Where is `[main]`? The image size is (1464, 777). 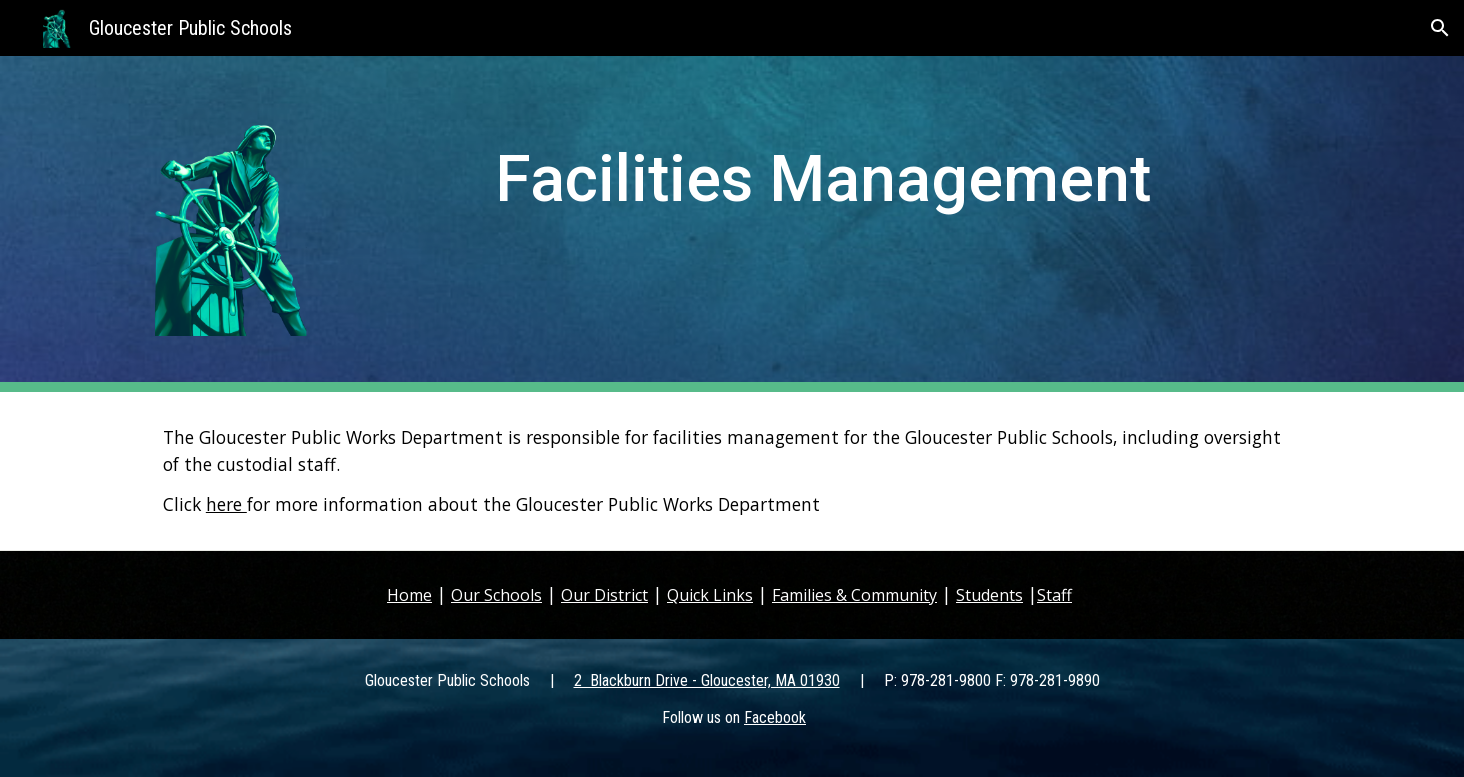
[main] is located at coordinates (830, 195).